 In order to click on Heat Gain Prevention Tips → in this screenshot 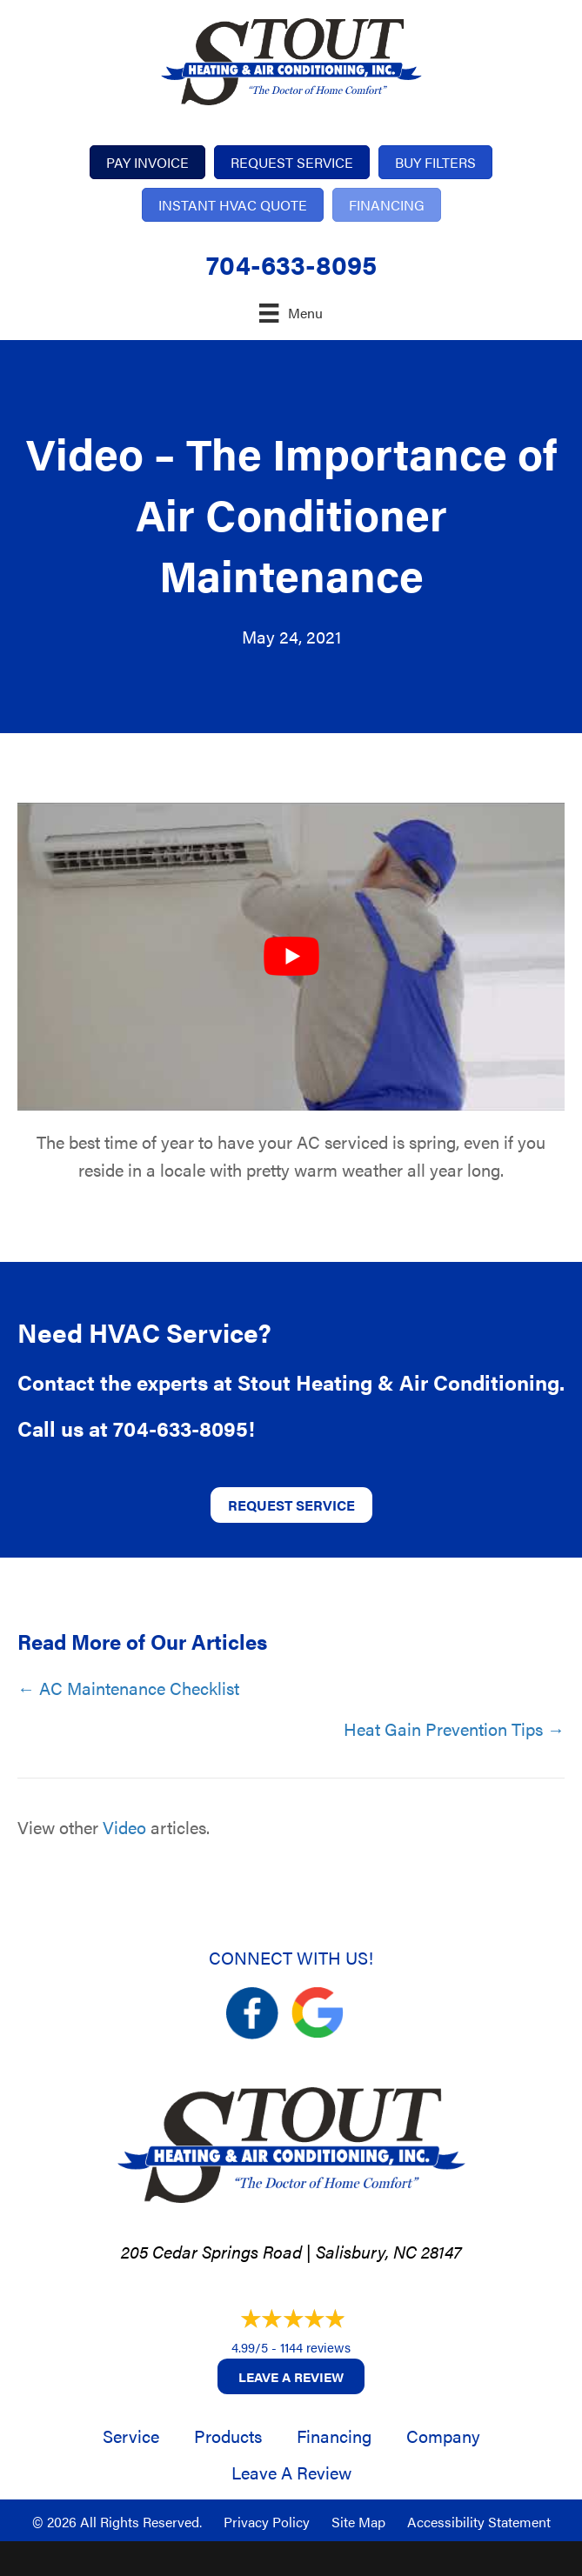, I will do `click(454, 1728)`.